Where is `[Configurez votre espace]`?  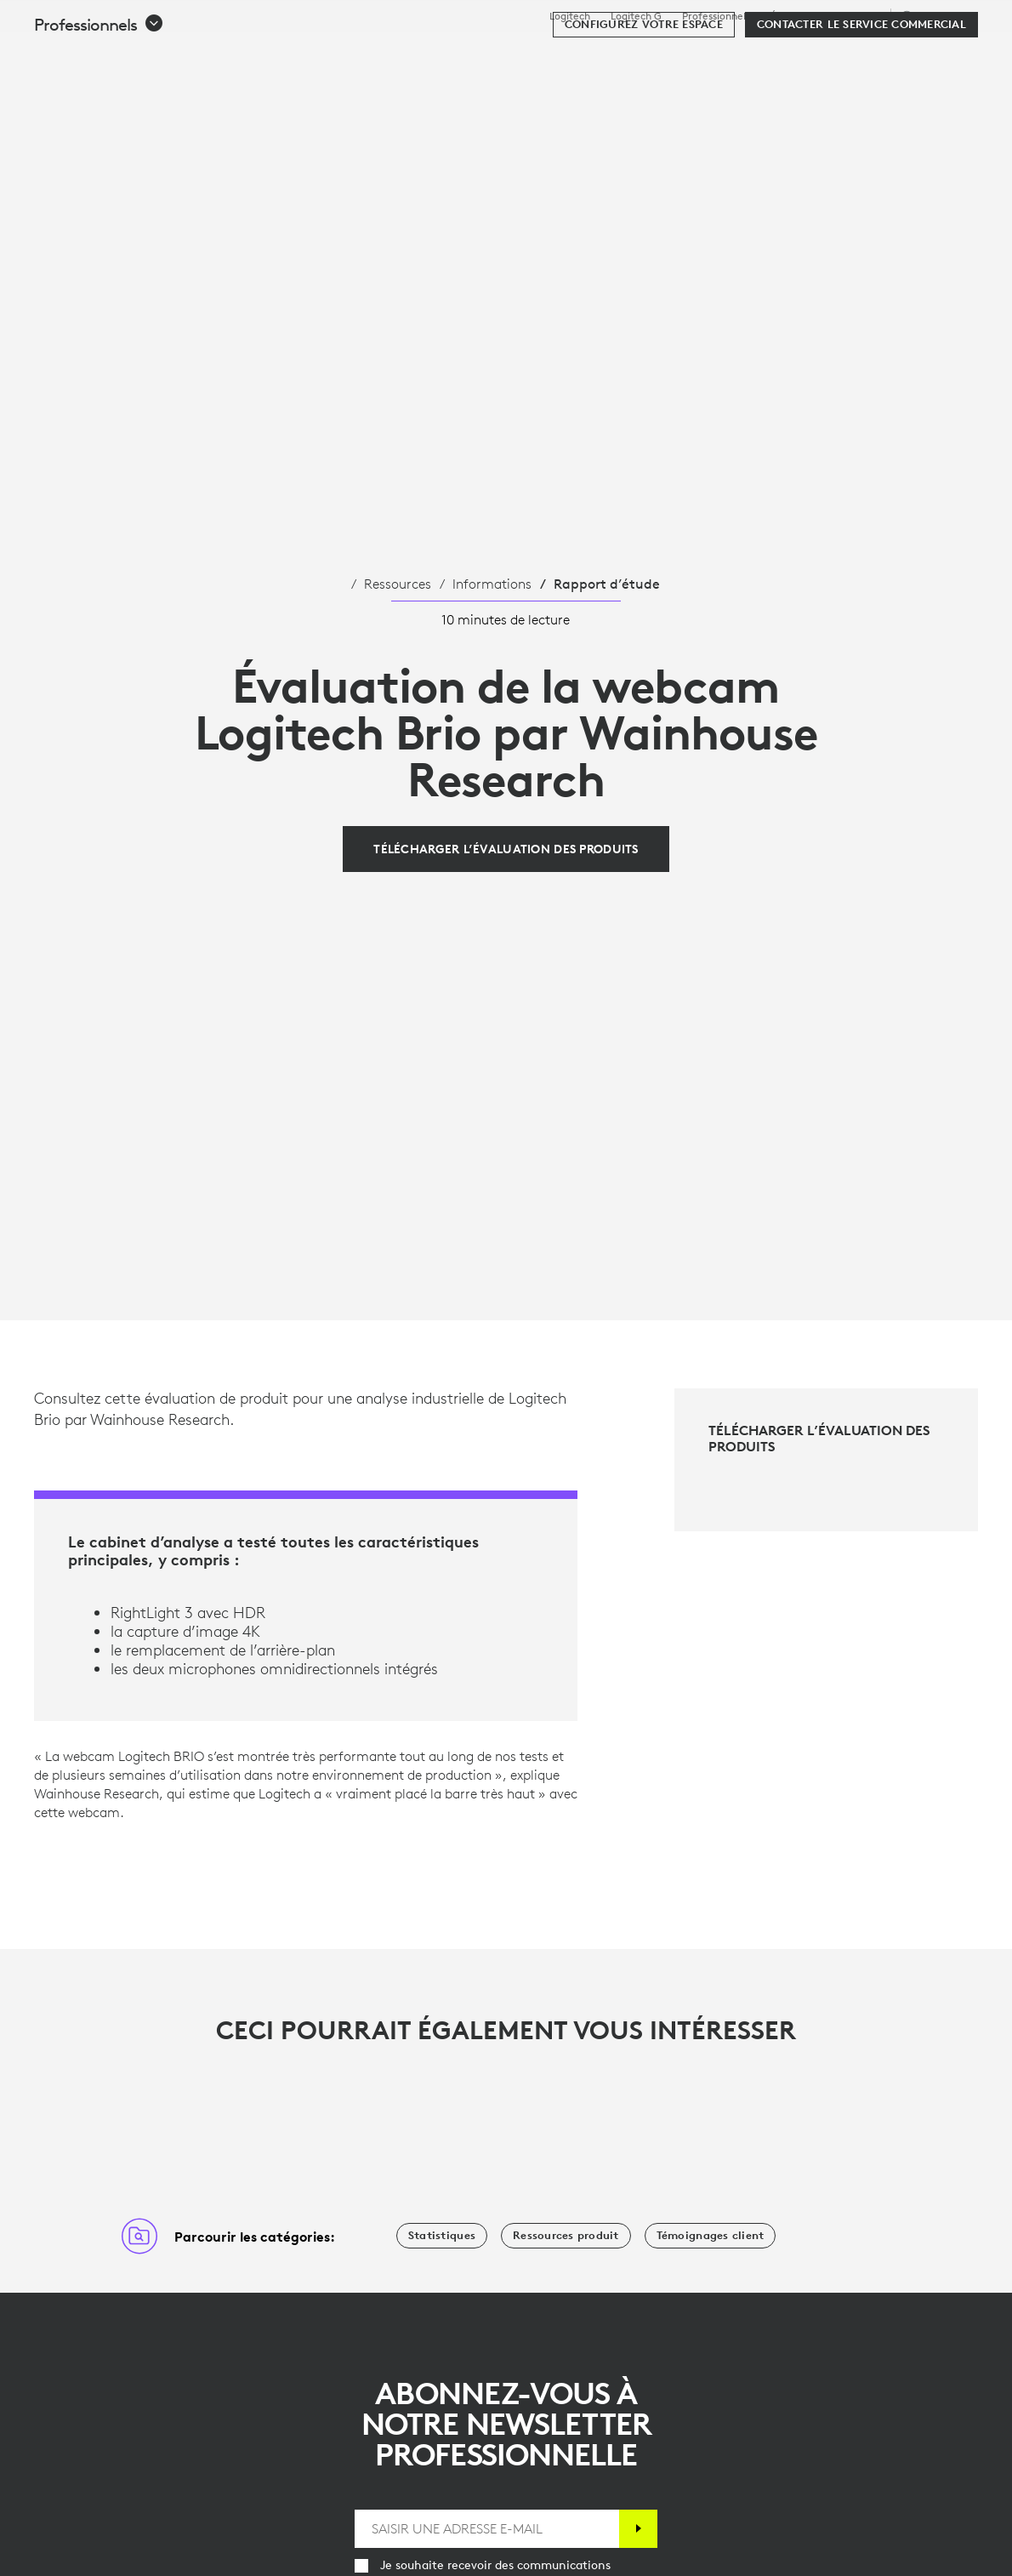
[Configurez votre espace] is located at coordinates (644, 104).